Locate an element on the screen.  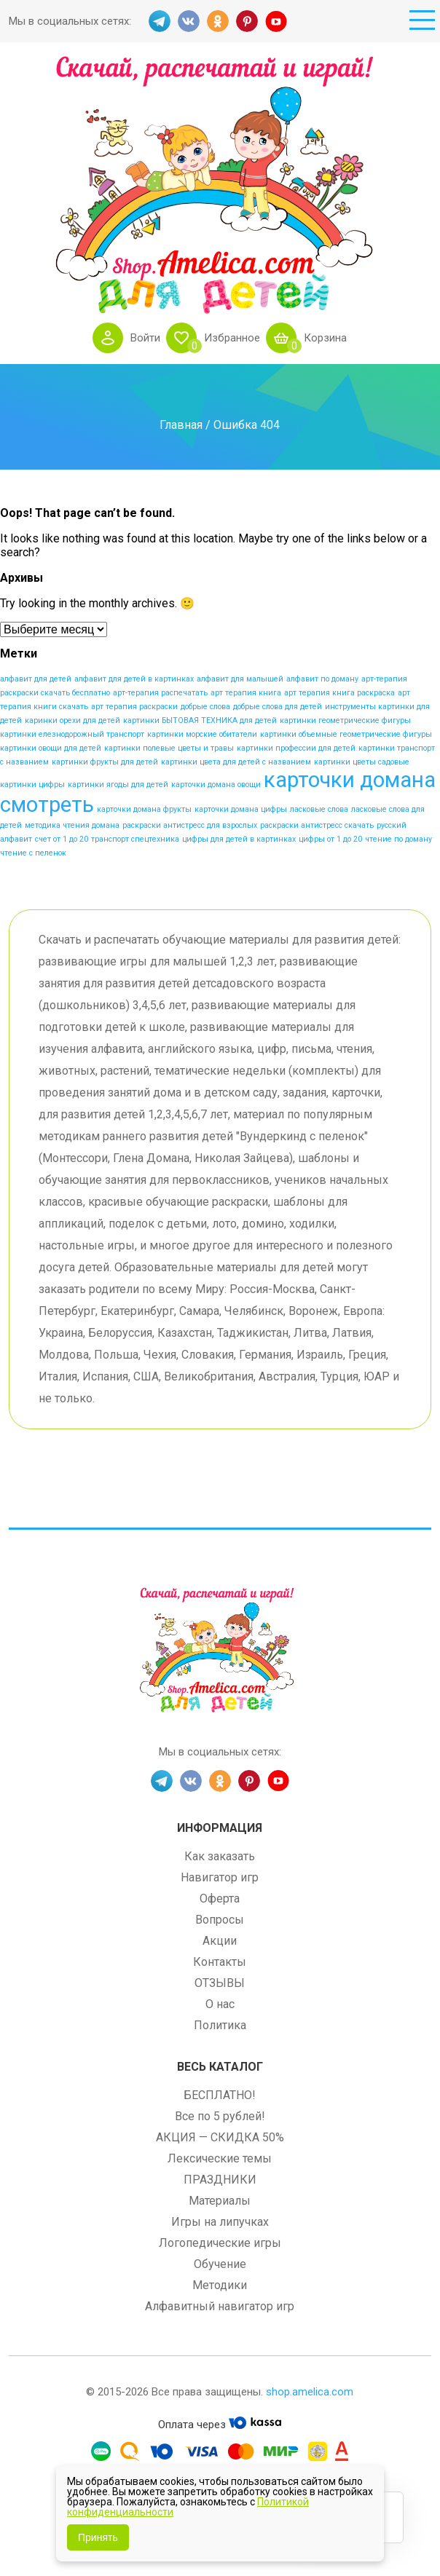
картинки елезнодорожный транспорт [картинки елезнодорожный транспорт (1 элемент)] is located at coordinates (72, 734).